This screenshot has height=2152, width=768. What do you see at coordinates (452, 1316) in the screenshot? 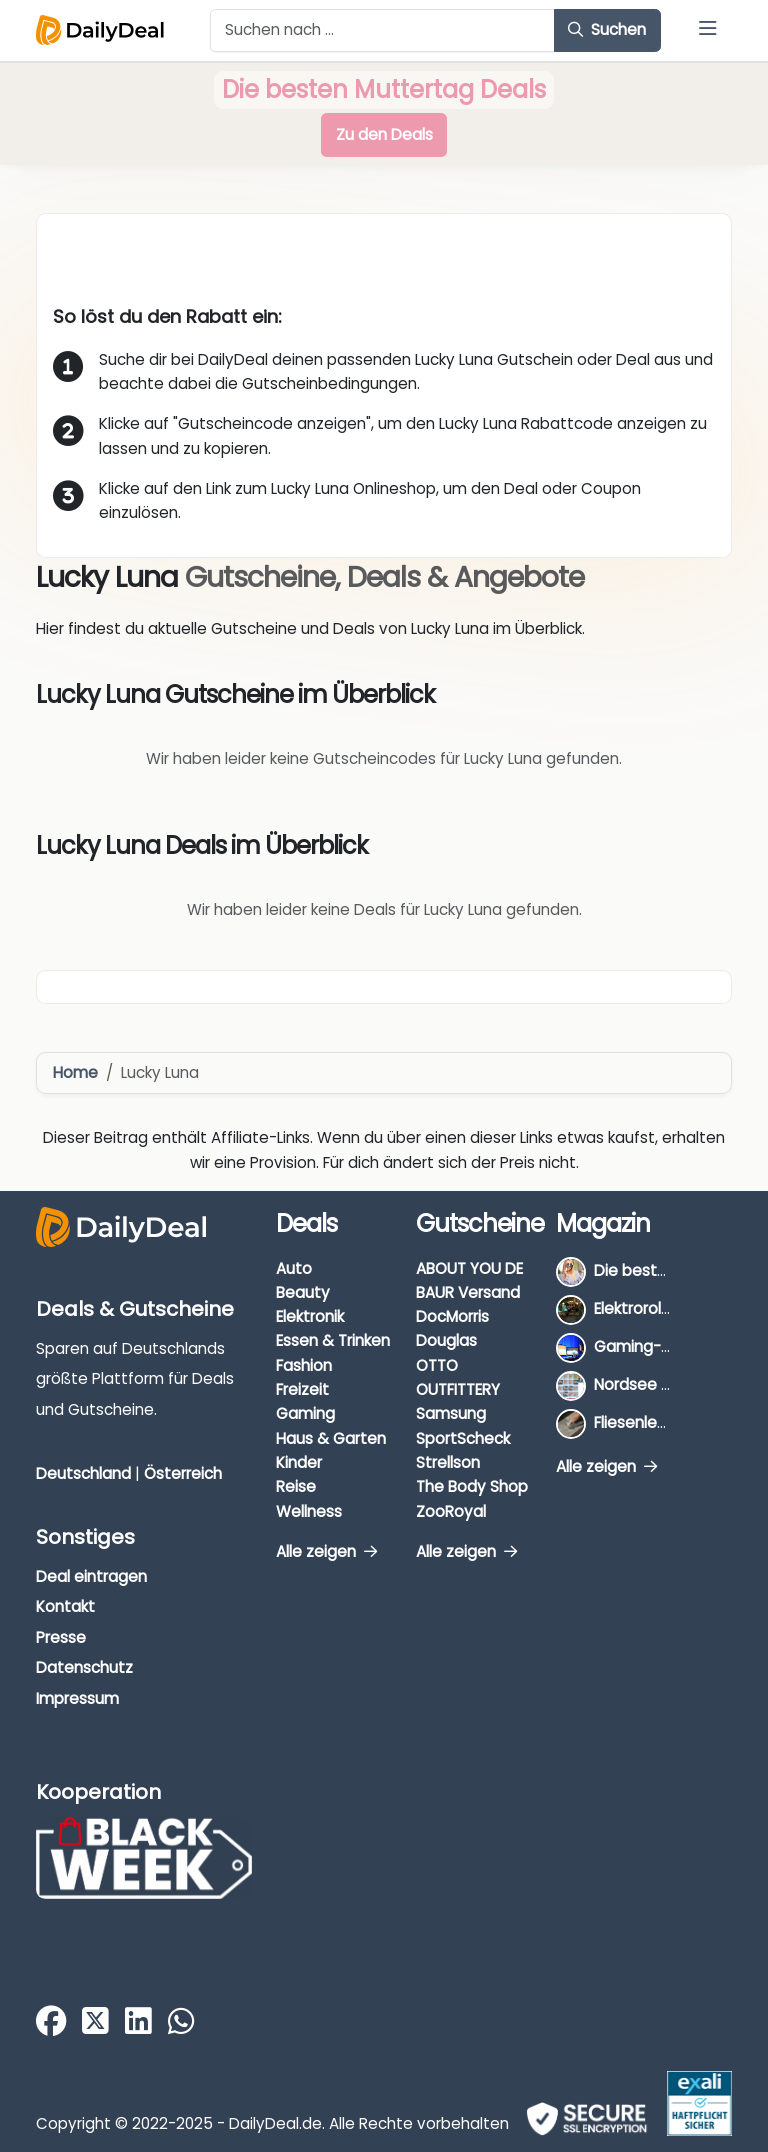
I see `DocMorris` at bounding box center [452, 1316].